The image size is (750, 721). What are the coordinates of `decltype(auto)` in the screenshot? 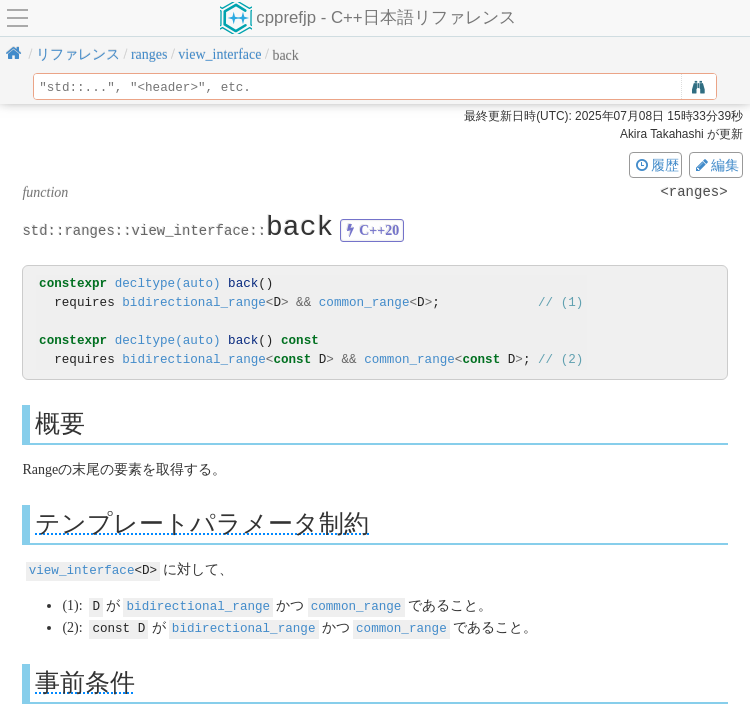 It's located at (168, 283).